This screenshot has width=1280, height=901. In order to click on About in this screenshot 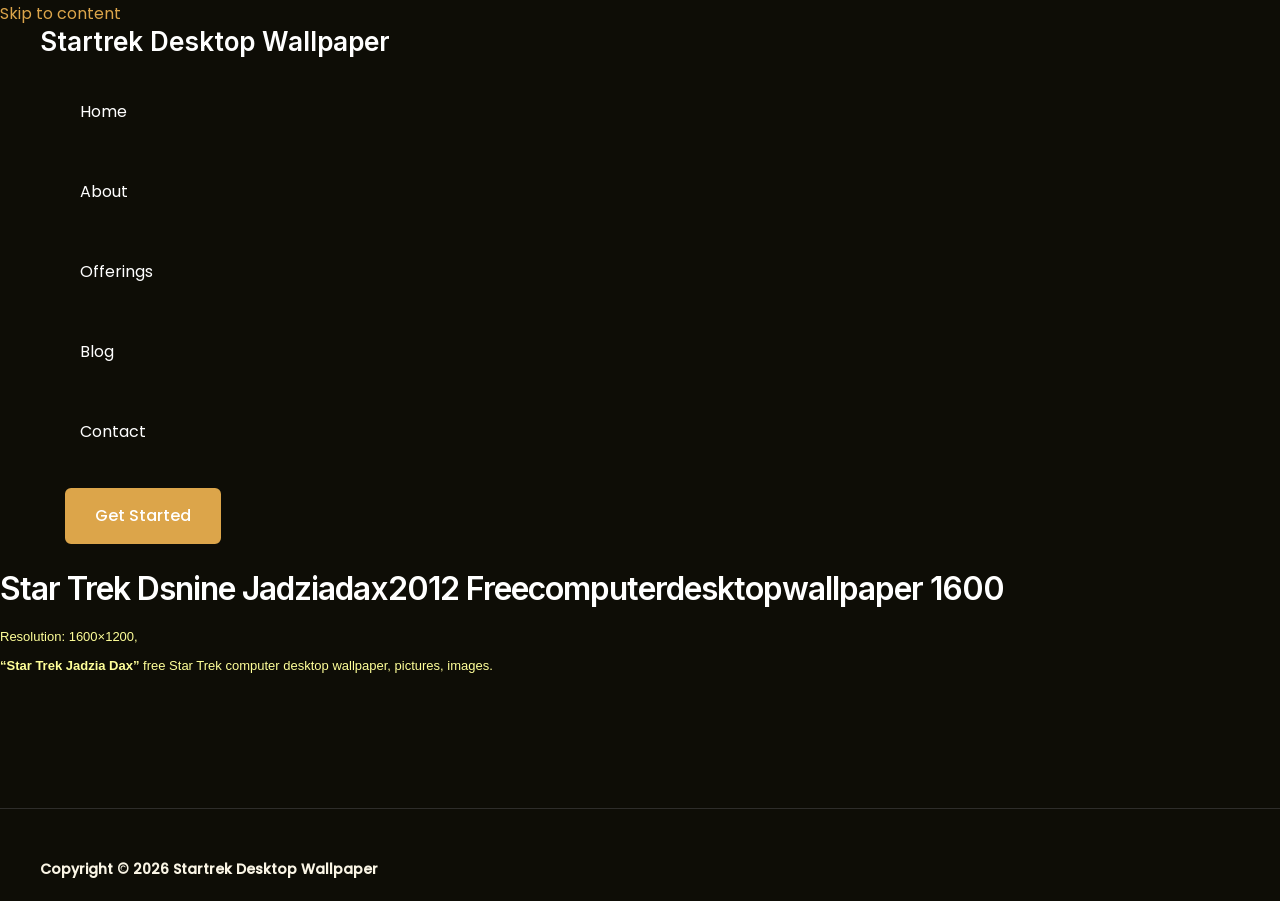, I will do `click(104, 191)`.